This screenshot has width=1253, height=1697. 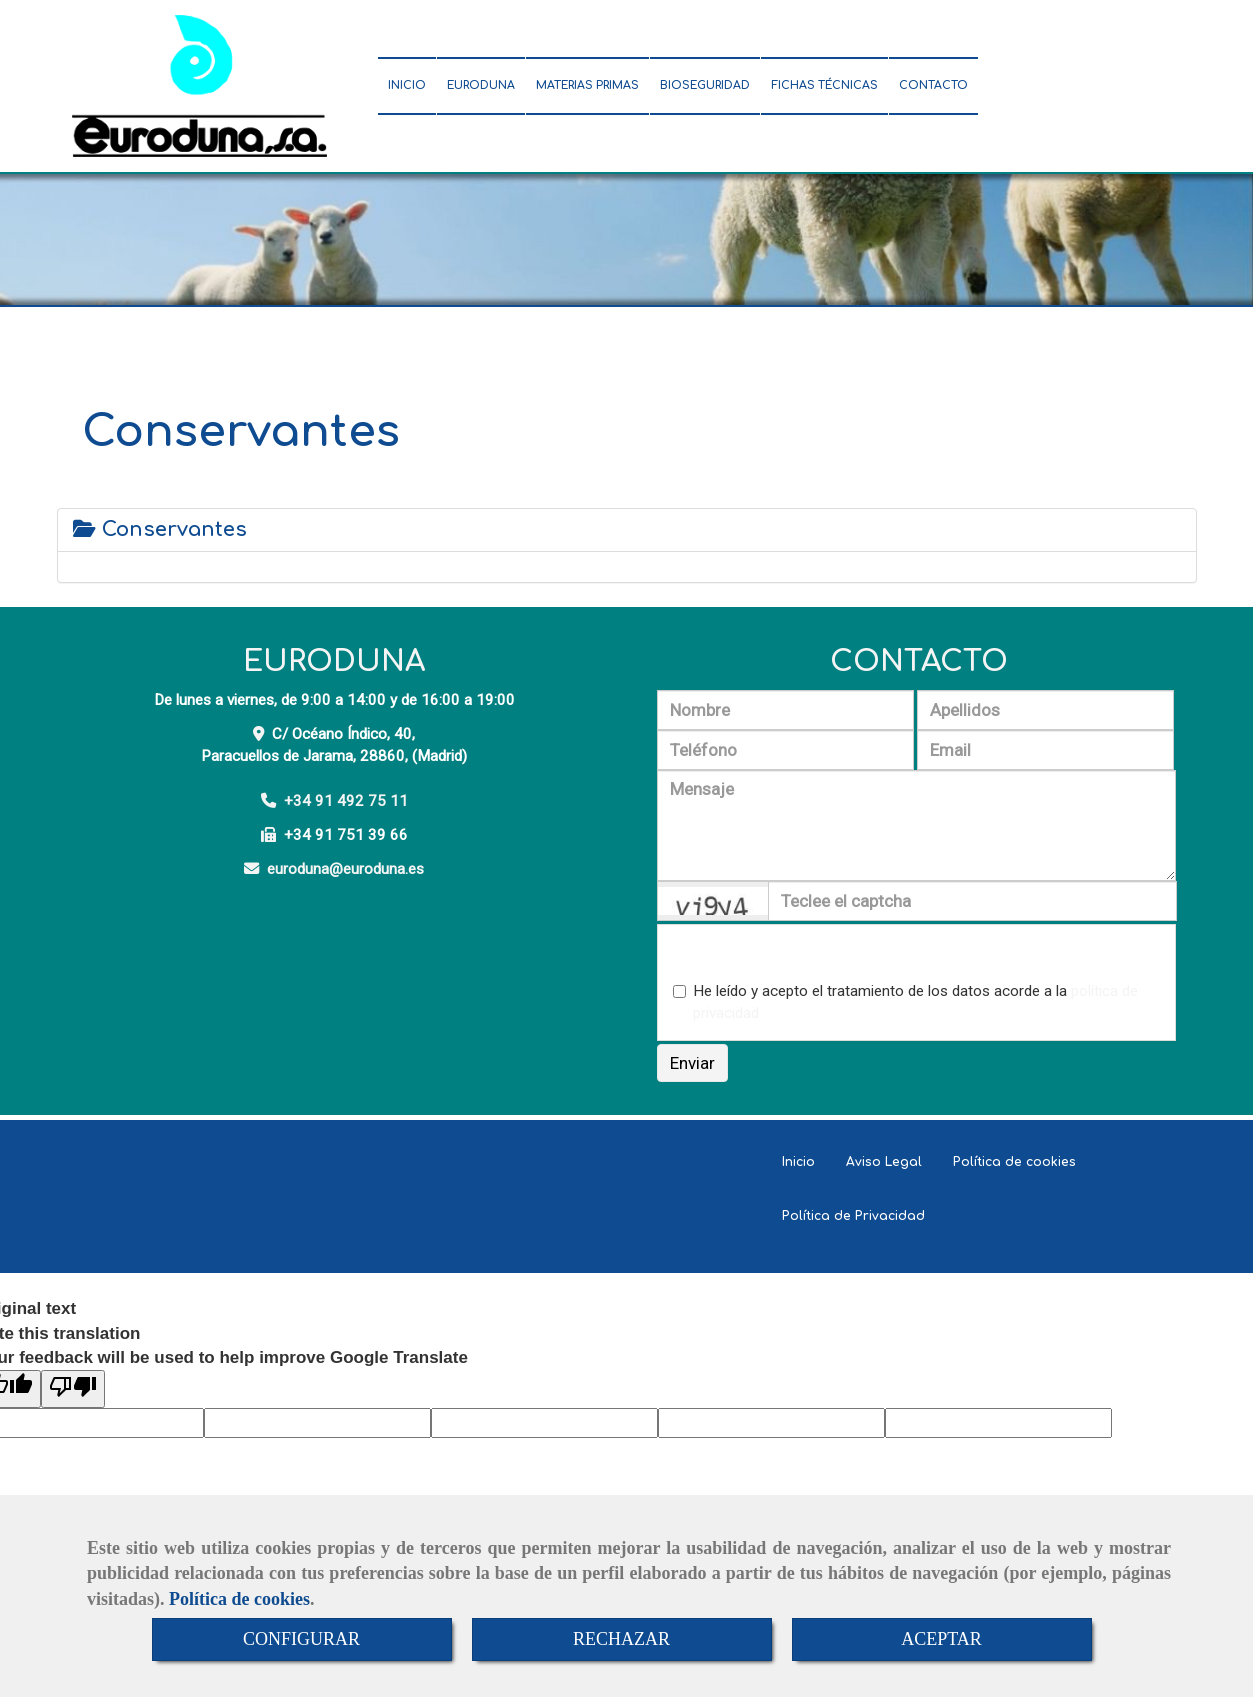 What do you see at coordinates (705, 85) in the screenshot?
I see `BIOSEGURIDAD` at bounding box center [705, 85].